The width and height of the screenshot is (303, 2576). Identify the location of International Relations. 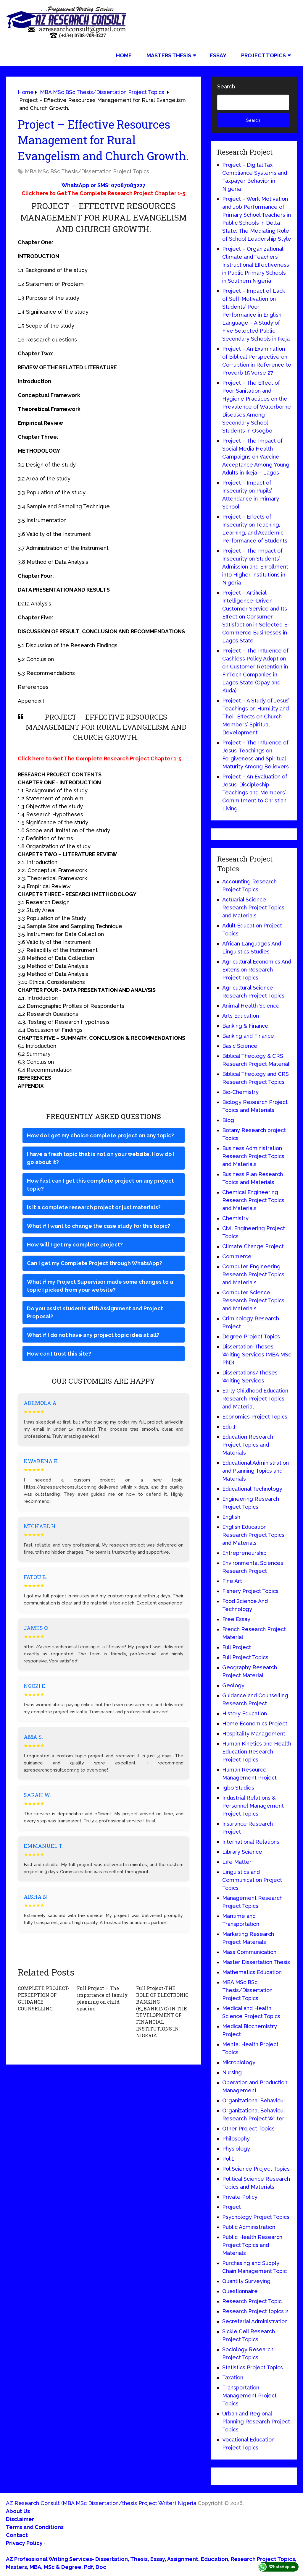
(250, 1842).